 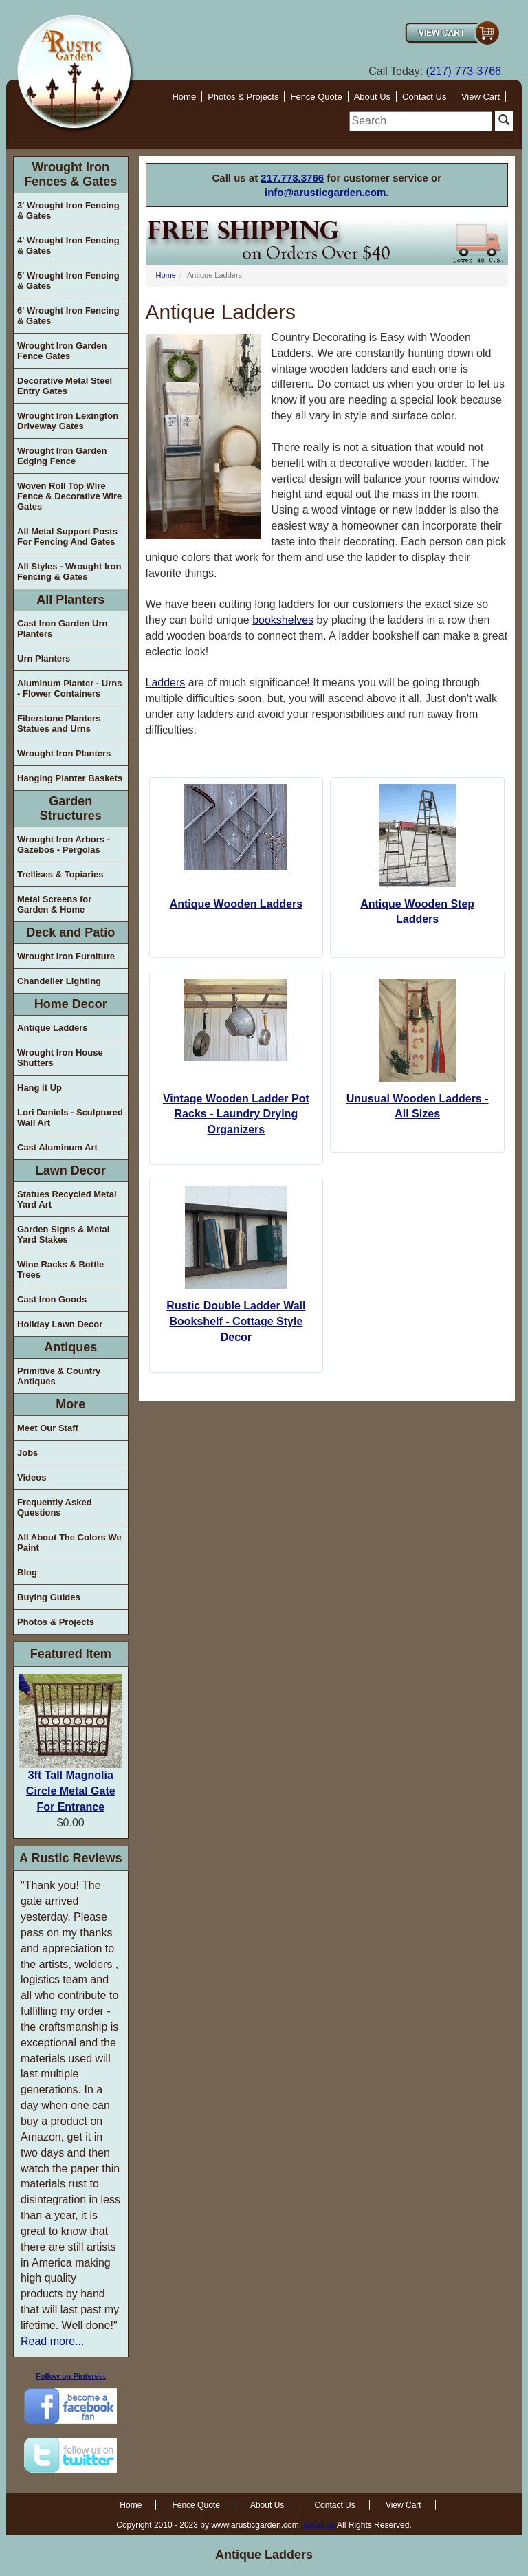 I want to click on Hanging Planter Baskets, so click(x=69, y=778).